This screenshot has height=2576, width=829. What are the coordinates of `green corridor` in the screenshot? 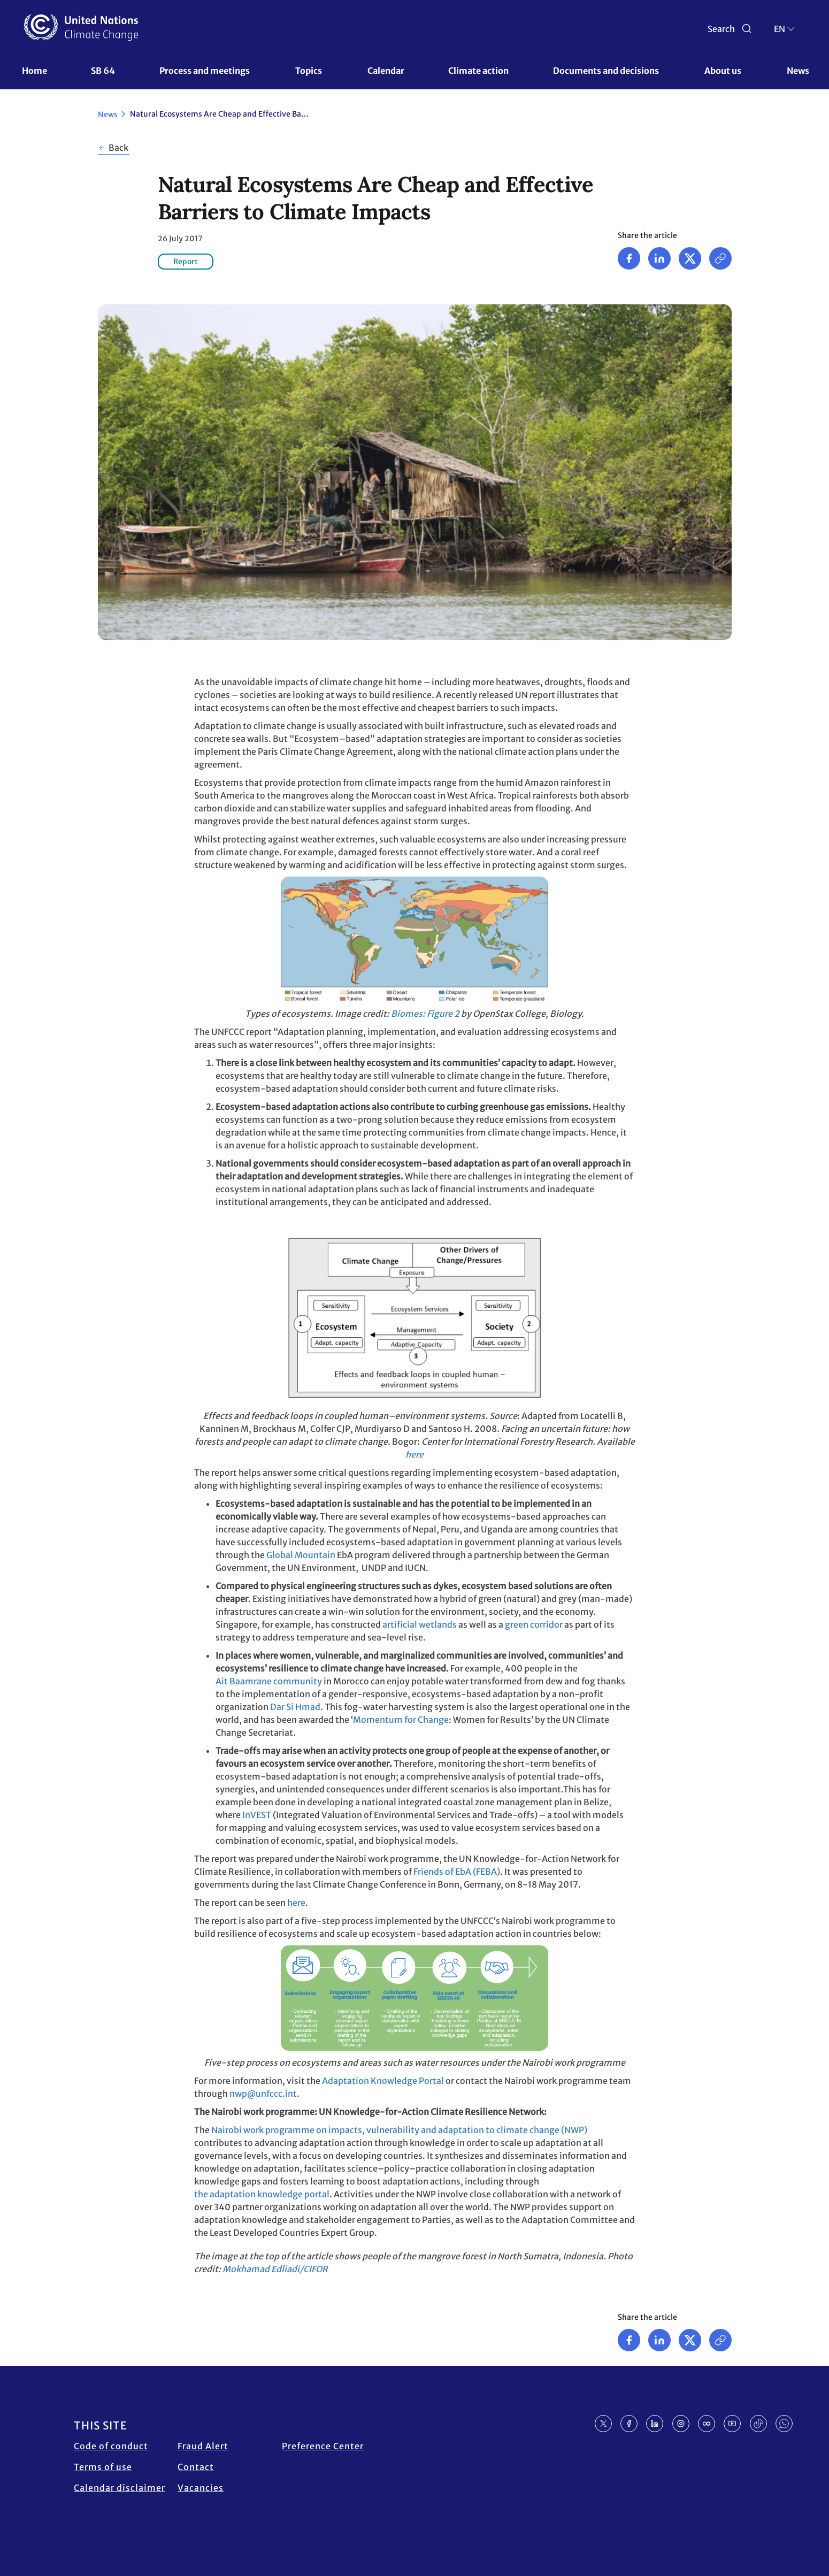 It's located at (534, 1624).